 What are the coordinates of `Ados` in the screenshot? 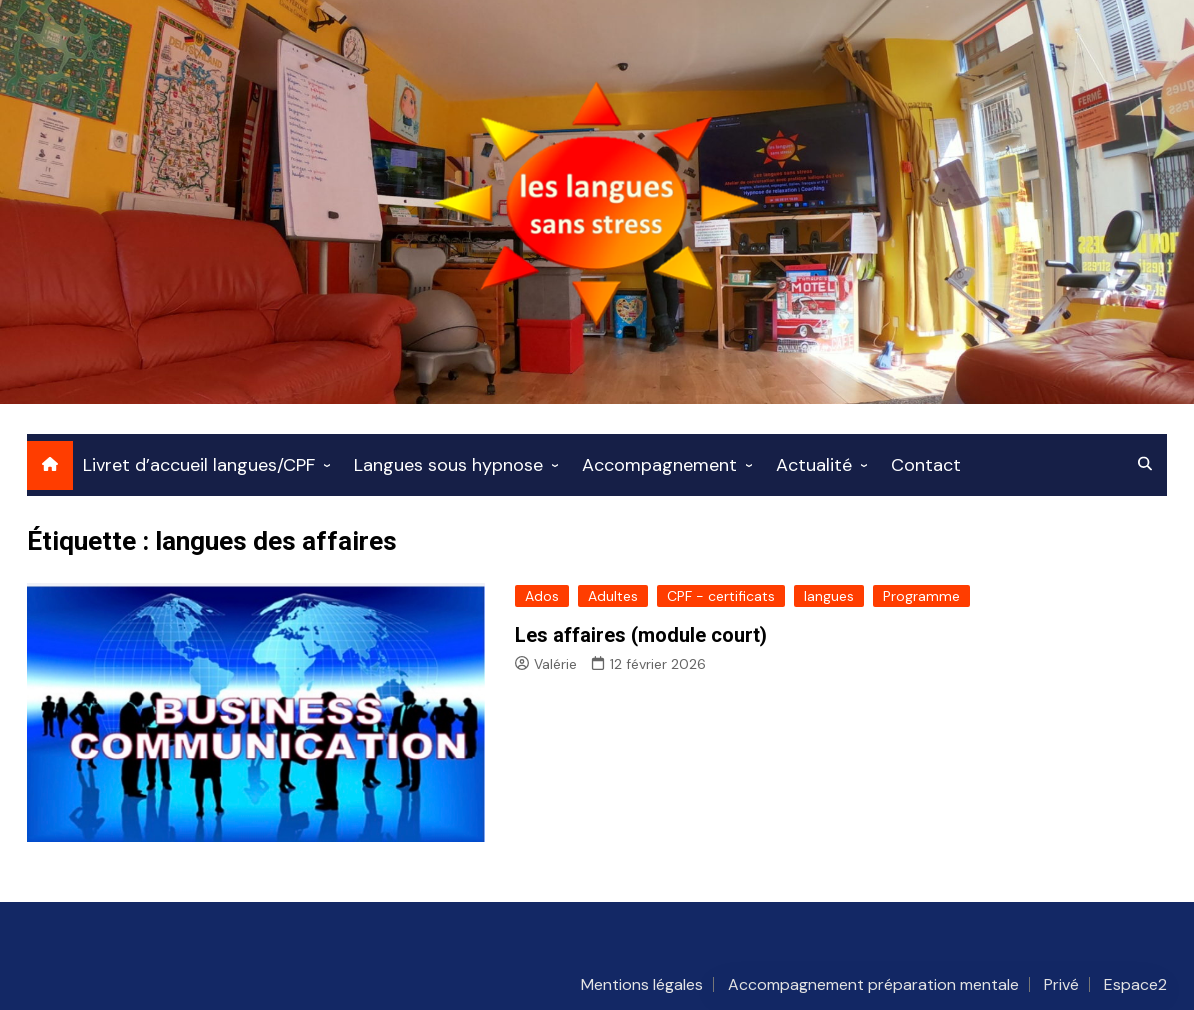 It's located at (542, 596).